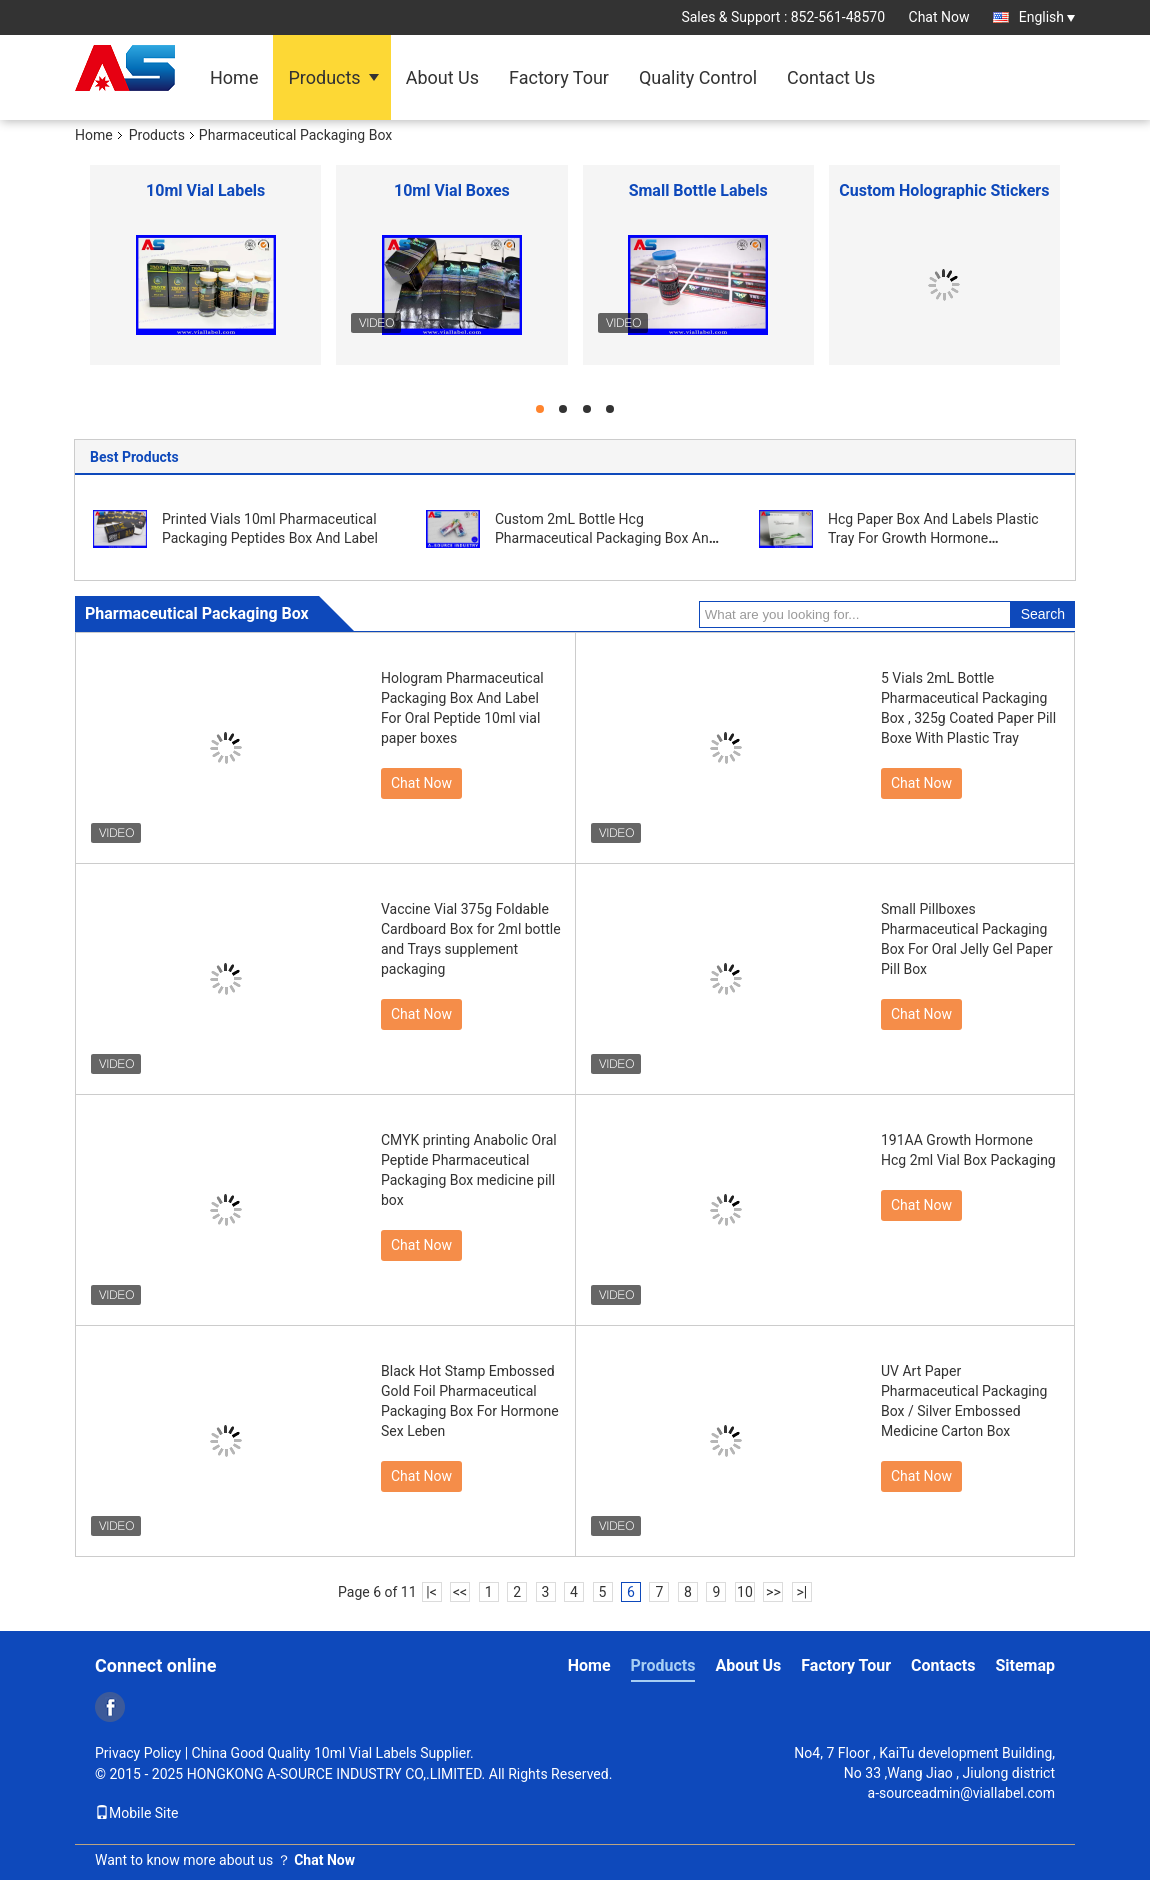 The height and width of the screenshot is (1880, 1150). I want to click on Home, so click(234, 77).